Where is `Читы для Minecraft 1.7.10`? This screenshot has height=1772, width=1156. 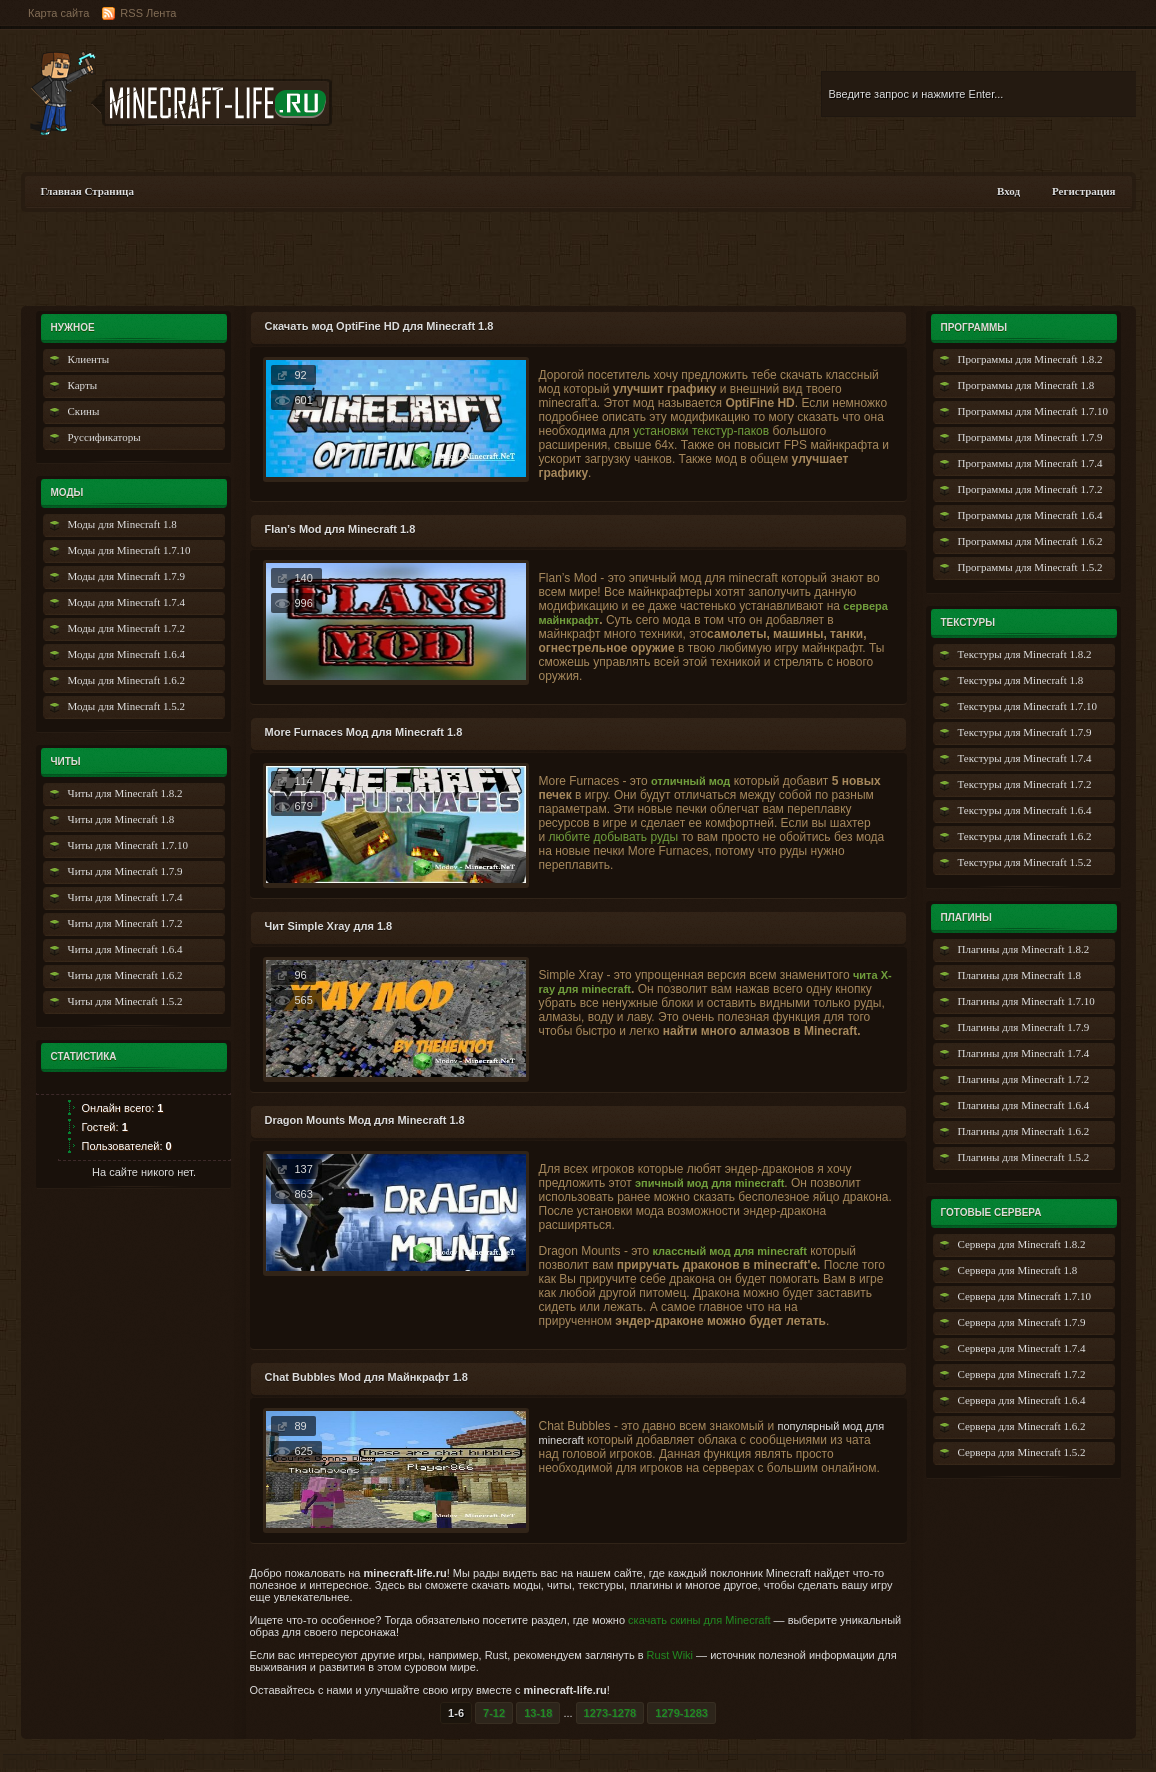
Читы для Minecraft 1.7.10 is located at coordinates (128, 845).